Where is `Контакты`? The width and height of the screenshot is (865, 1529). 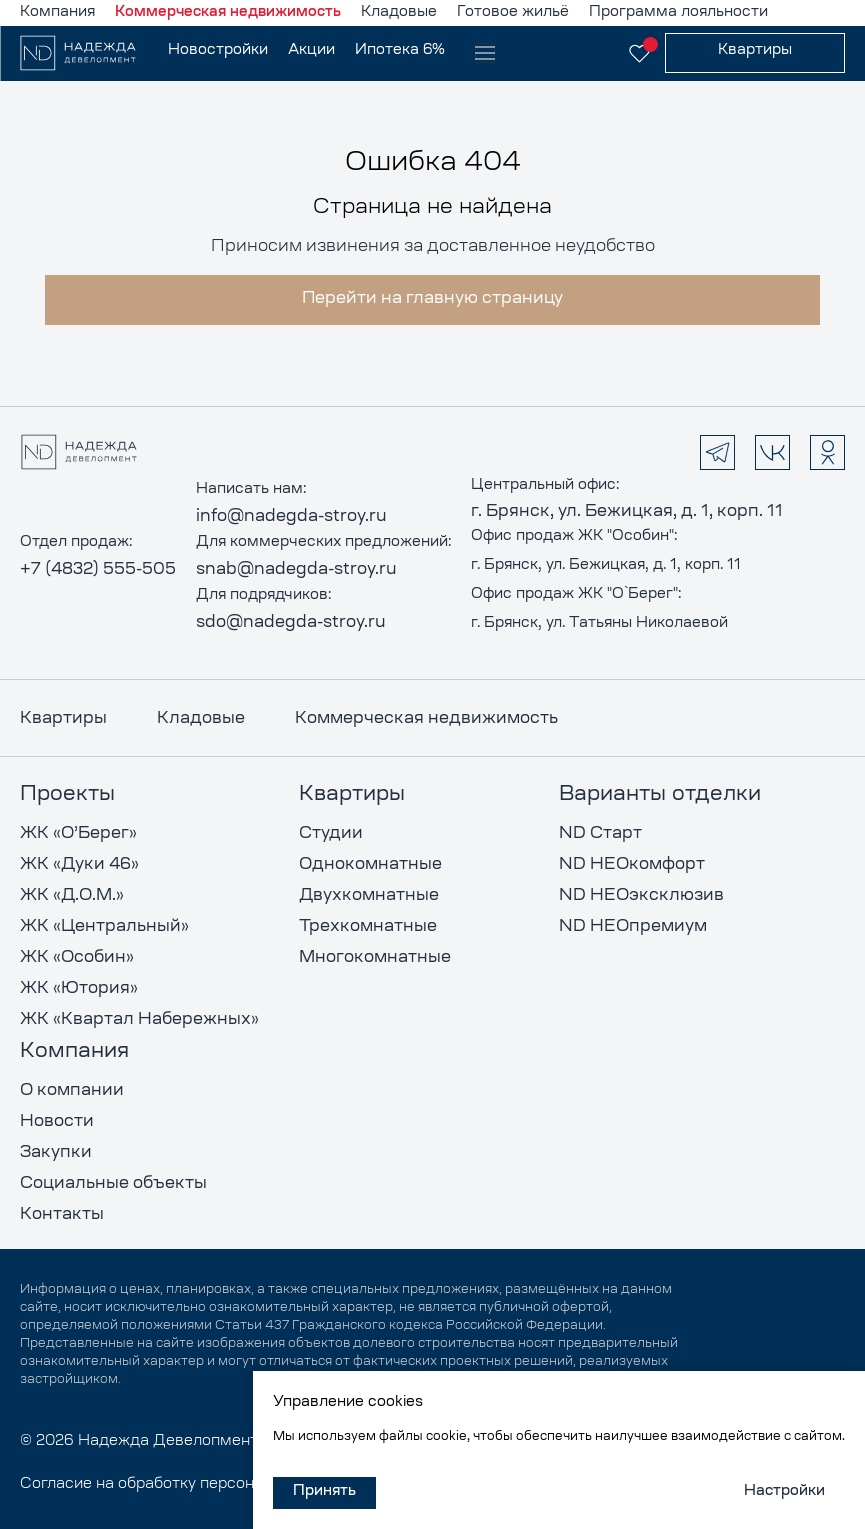
Контакты is located at coordinates (62, 1215).